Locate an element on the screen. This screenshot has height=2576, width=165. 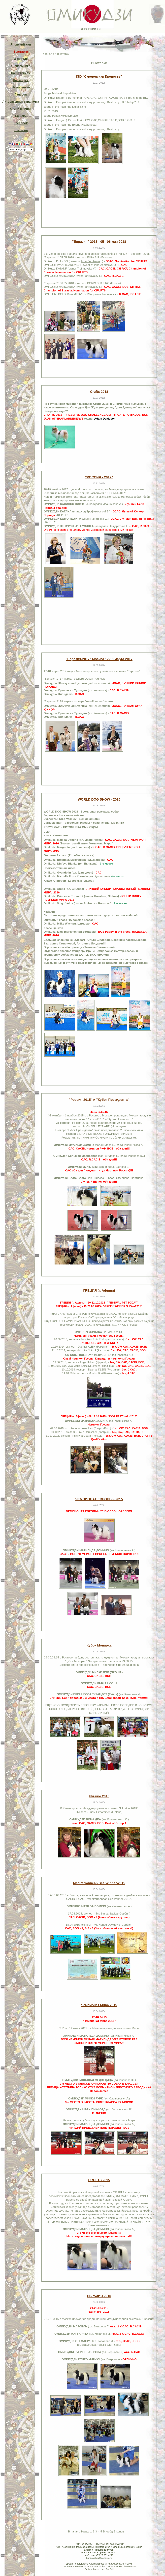
Японский хин is located at coordinates (20, 44).